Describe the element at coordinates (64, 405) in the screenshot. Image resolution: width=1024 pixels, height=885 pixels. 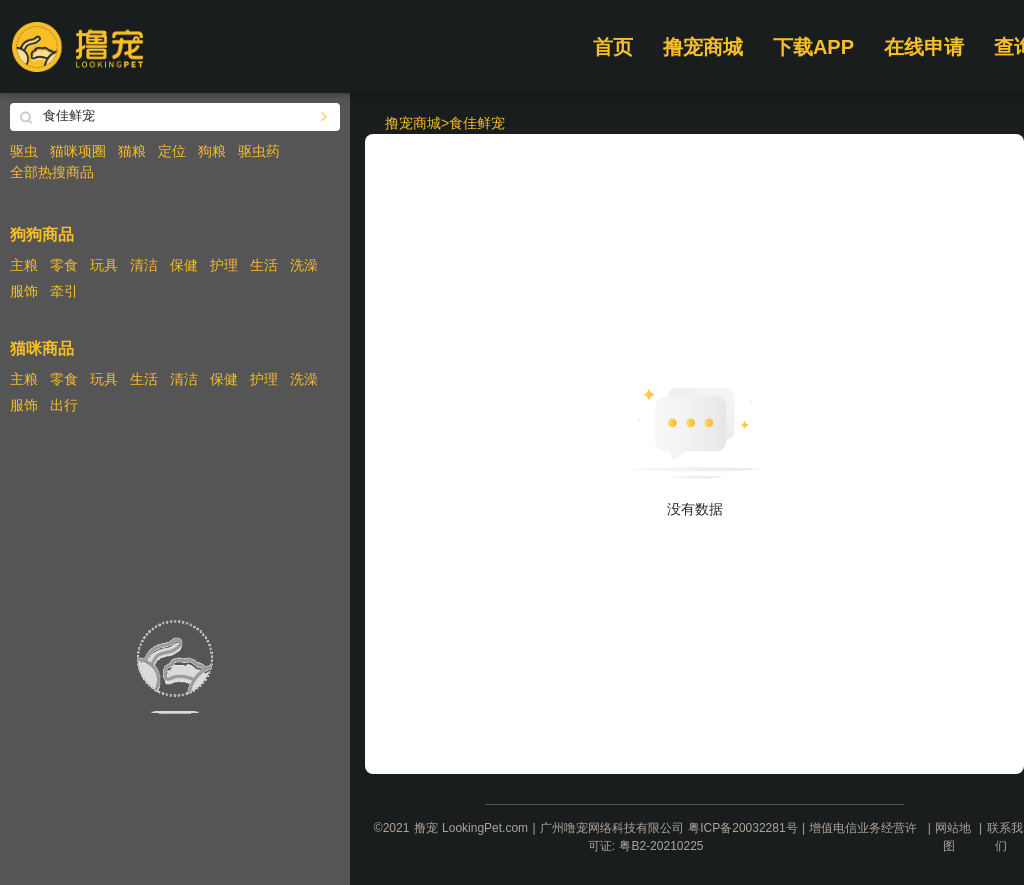
I see `出行` at that location.